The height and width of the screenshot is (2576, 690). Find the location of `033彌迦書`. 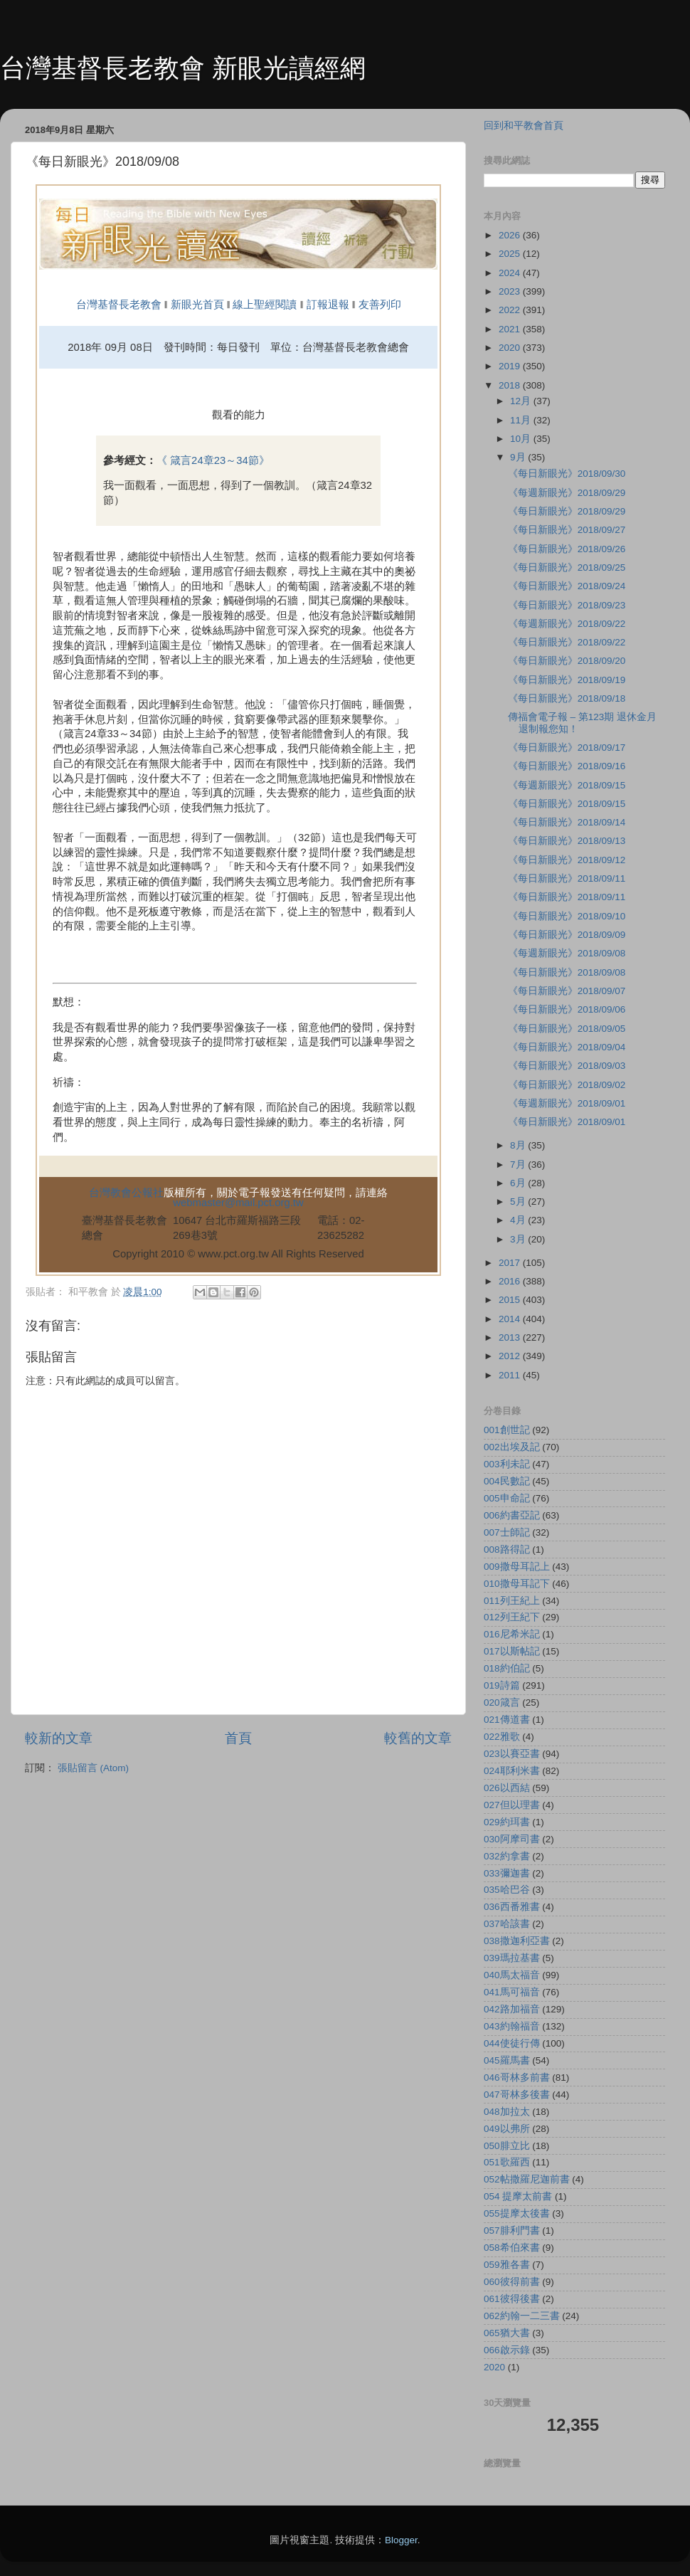

033彌迦書 is located at coordinates (507, 1873).